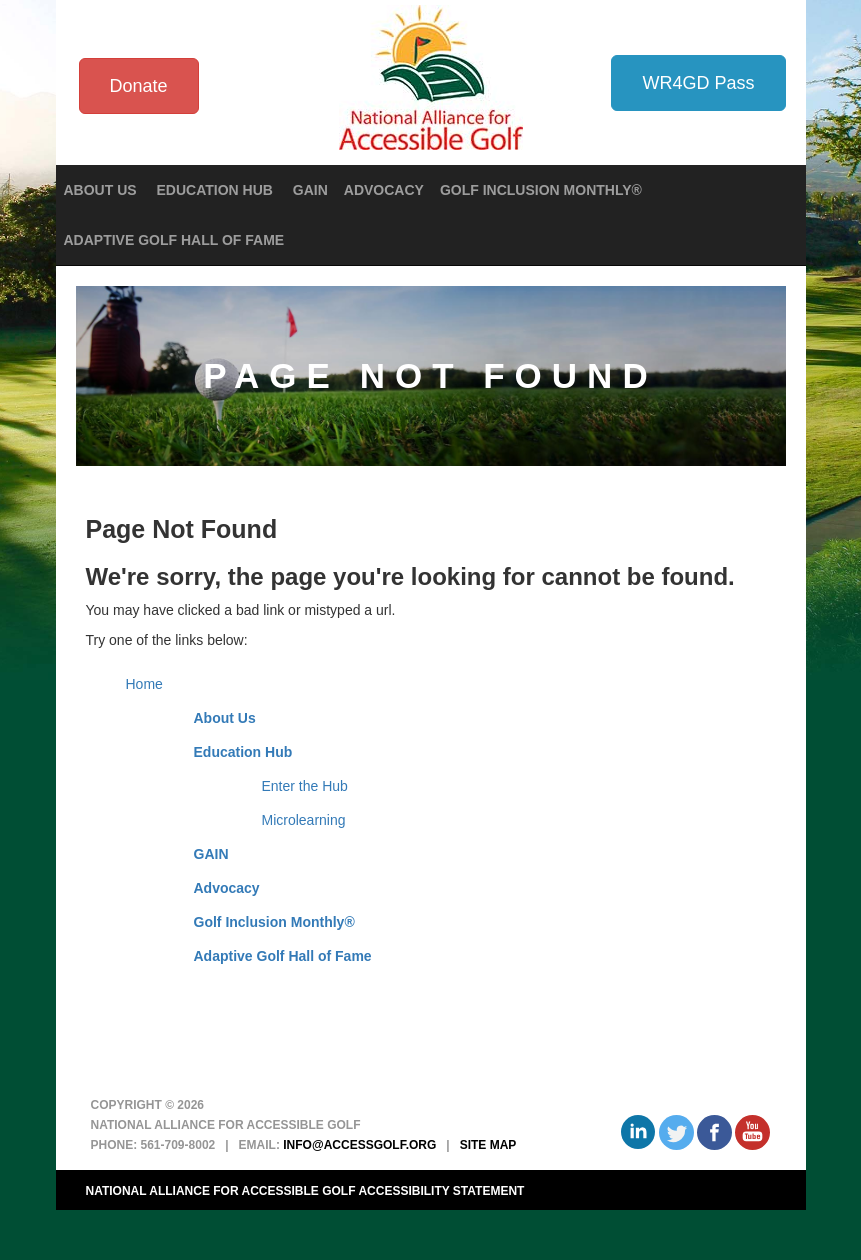 The width and height of the screenshot is (861, 1260). I want to click on About Us [button], so click(102, 190).